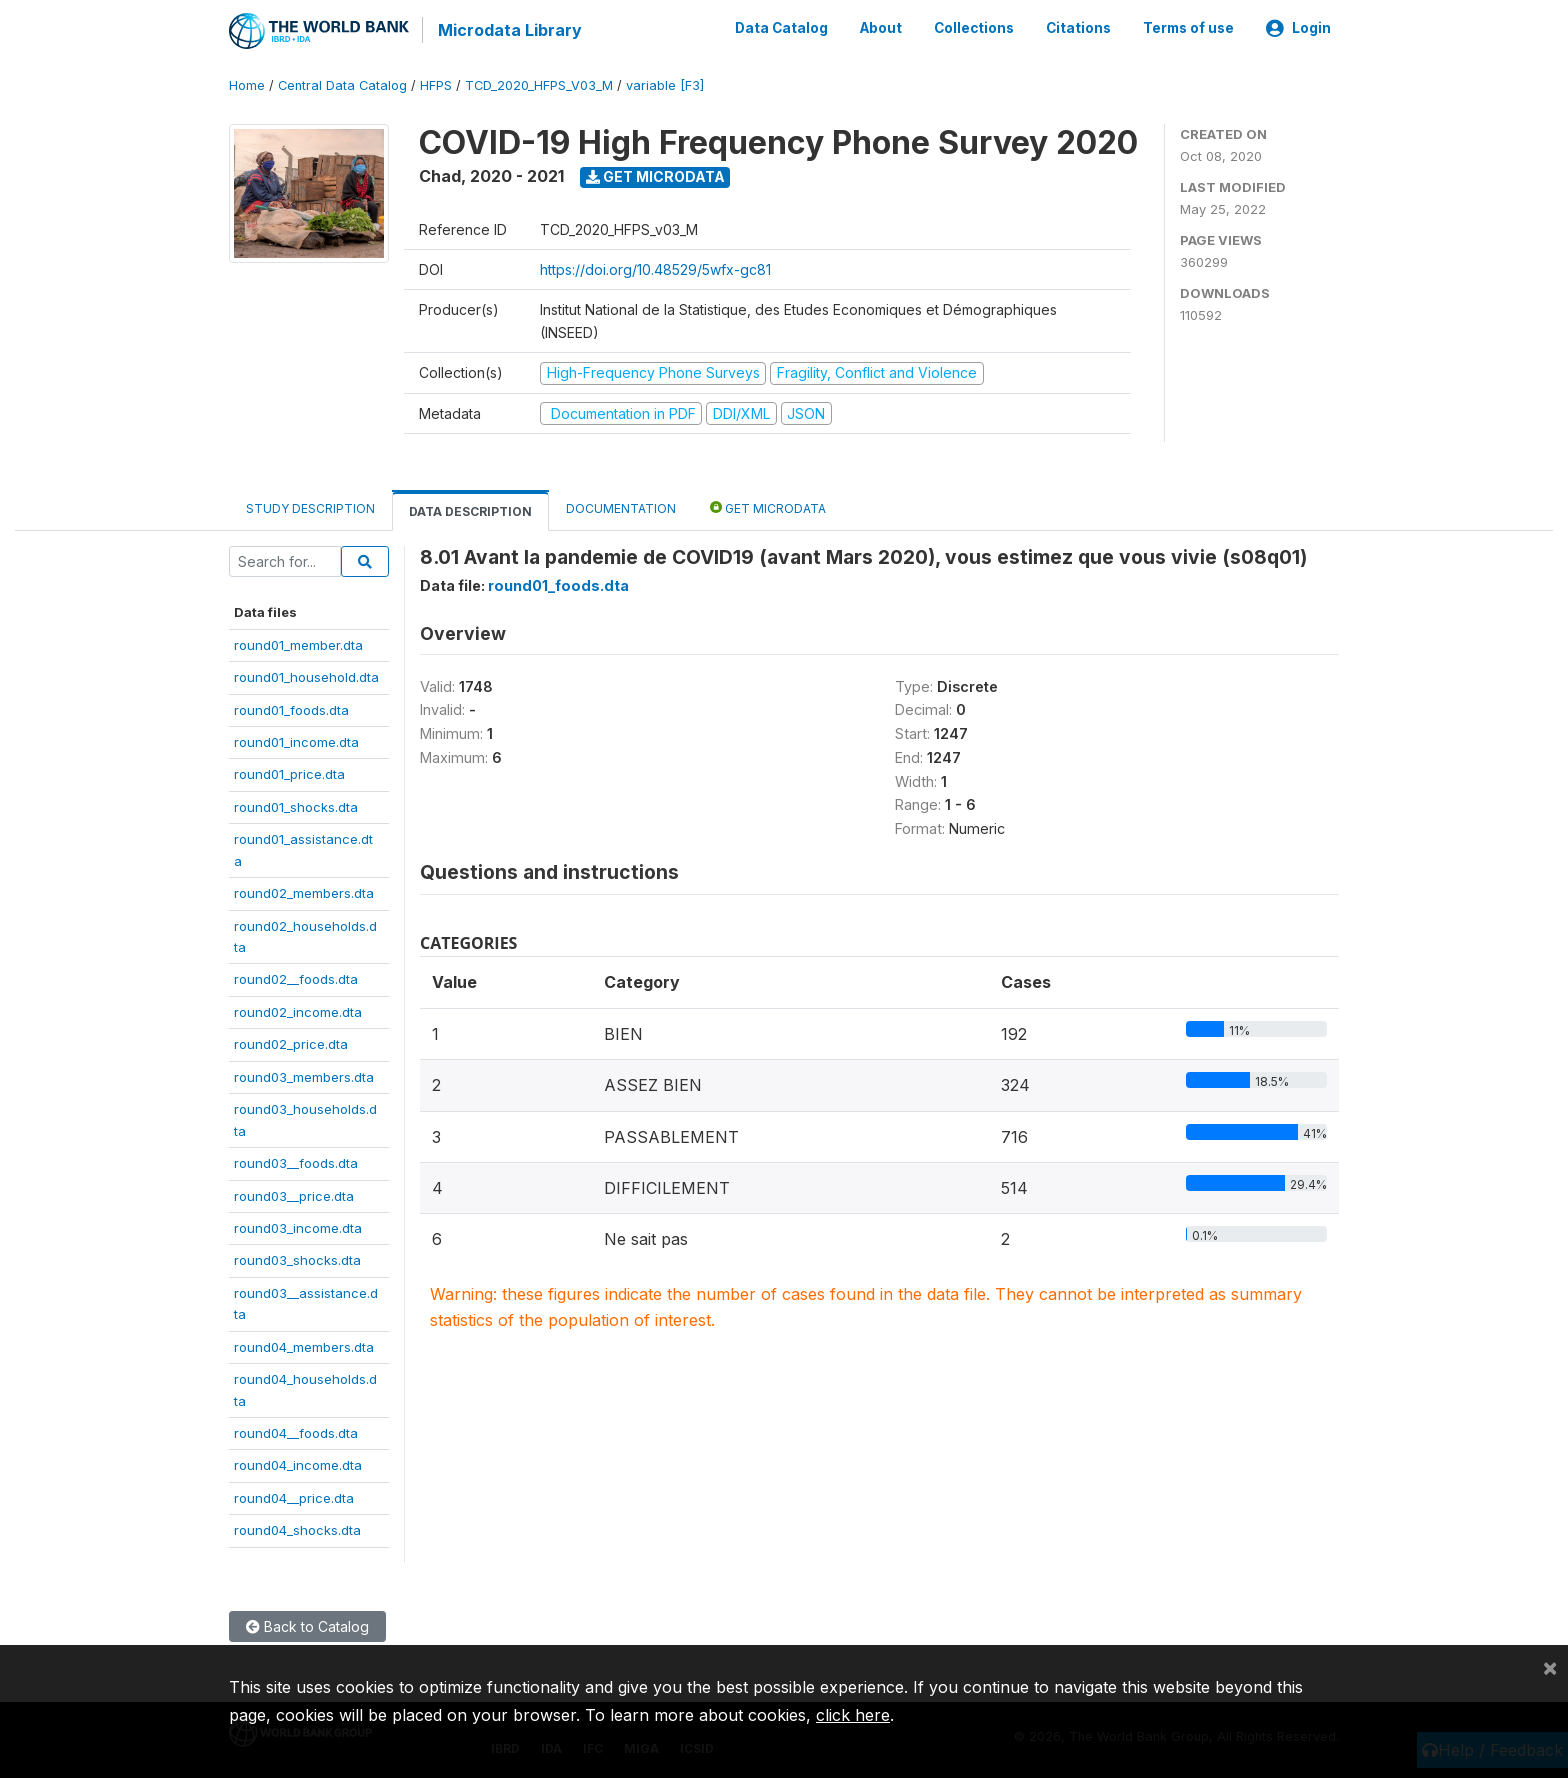 Image resolution: width=1568 pixels, height=1778 pixels. What do you see at coordinates (621, 507) in the screenshot?
I see `Documentation [tab]` at bounding box center [621, 507].